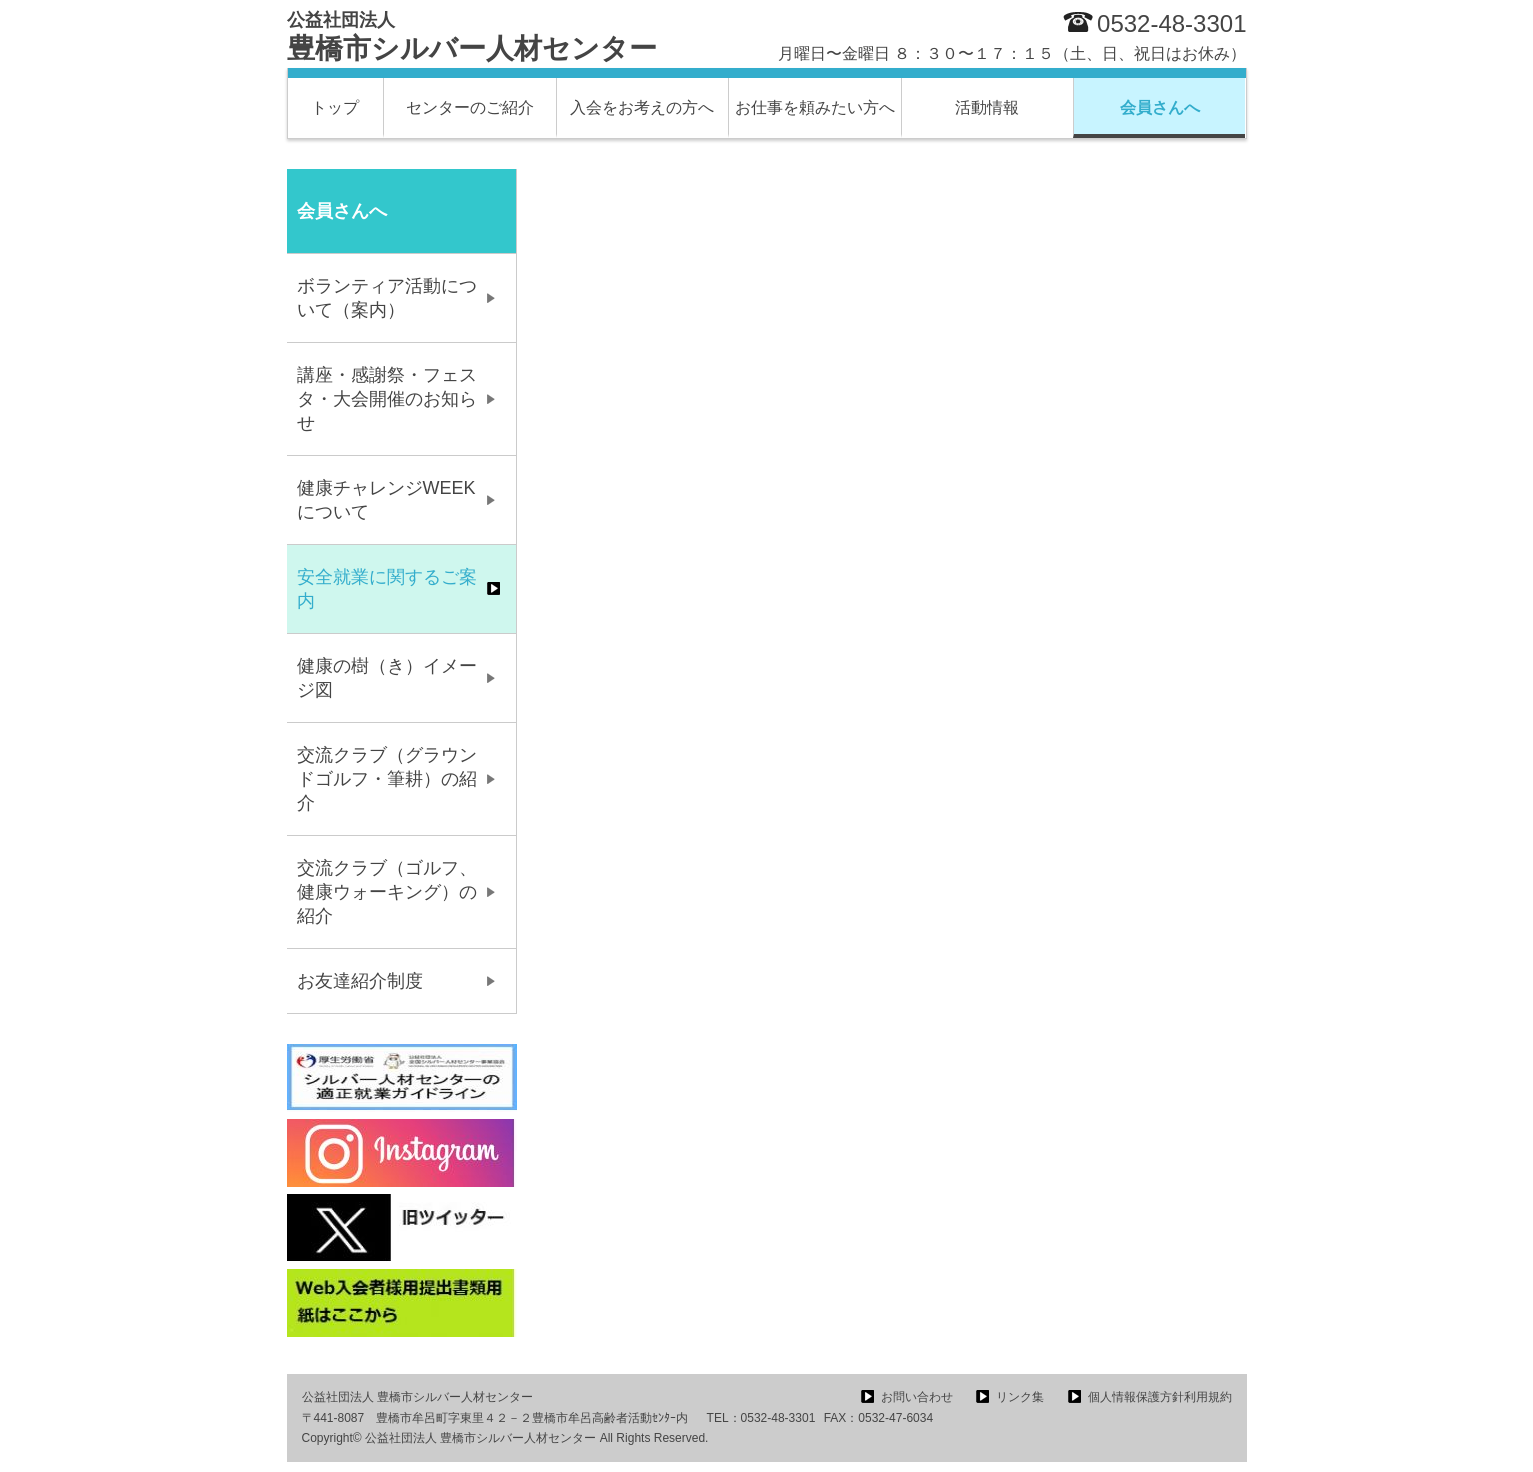 The height and width of the screenshot is (1472, 1533). What do you see at coordinates (387, 892) in the screenshot?
I see `交流クラブ（ゴルフ、健康ウォーキング）の紹介` at bounding box center [387, 892].